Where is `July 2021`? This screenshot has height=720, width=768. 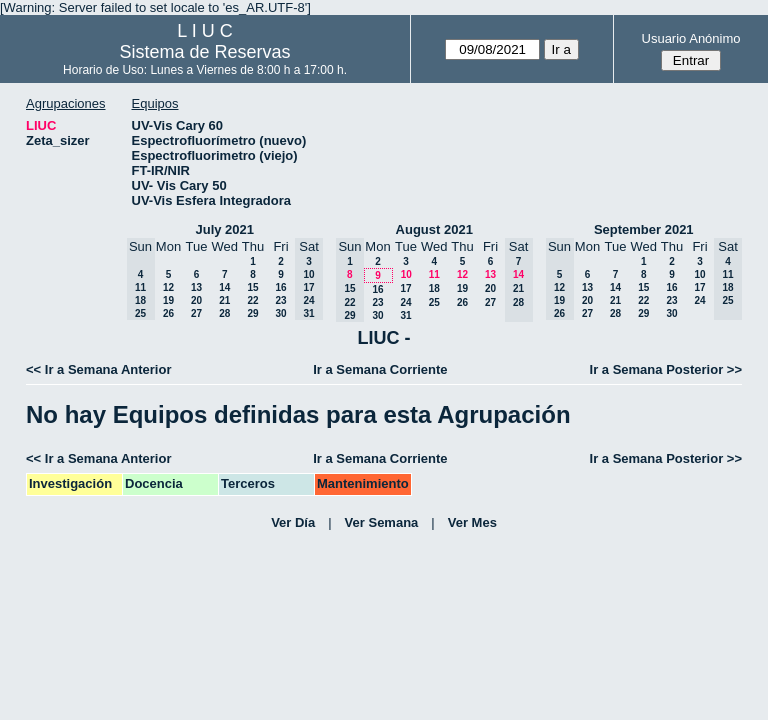
July 2021 is located at coordinates (224, 229).